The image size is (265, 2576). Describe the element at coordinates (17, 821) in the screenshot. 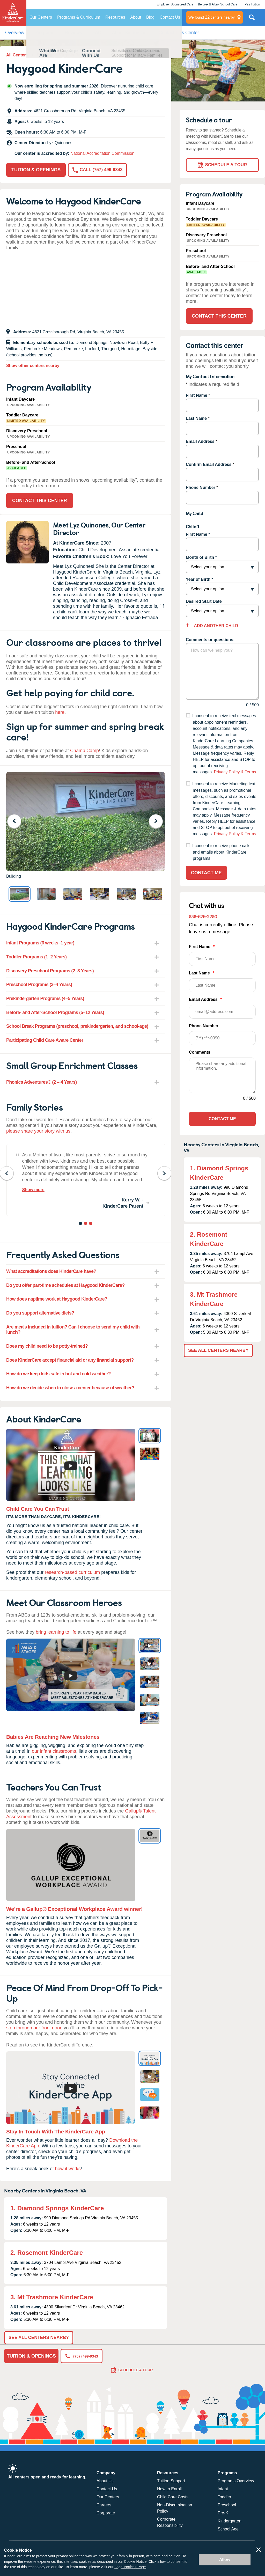

I see `Previous` at that location.